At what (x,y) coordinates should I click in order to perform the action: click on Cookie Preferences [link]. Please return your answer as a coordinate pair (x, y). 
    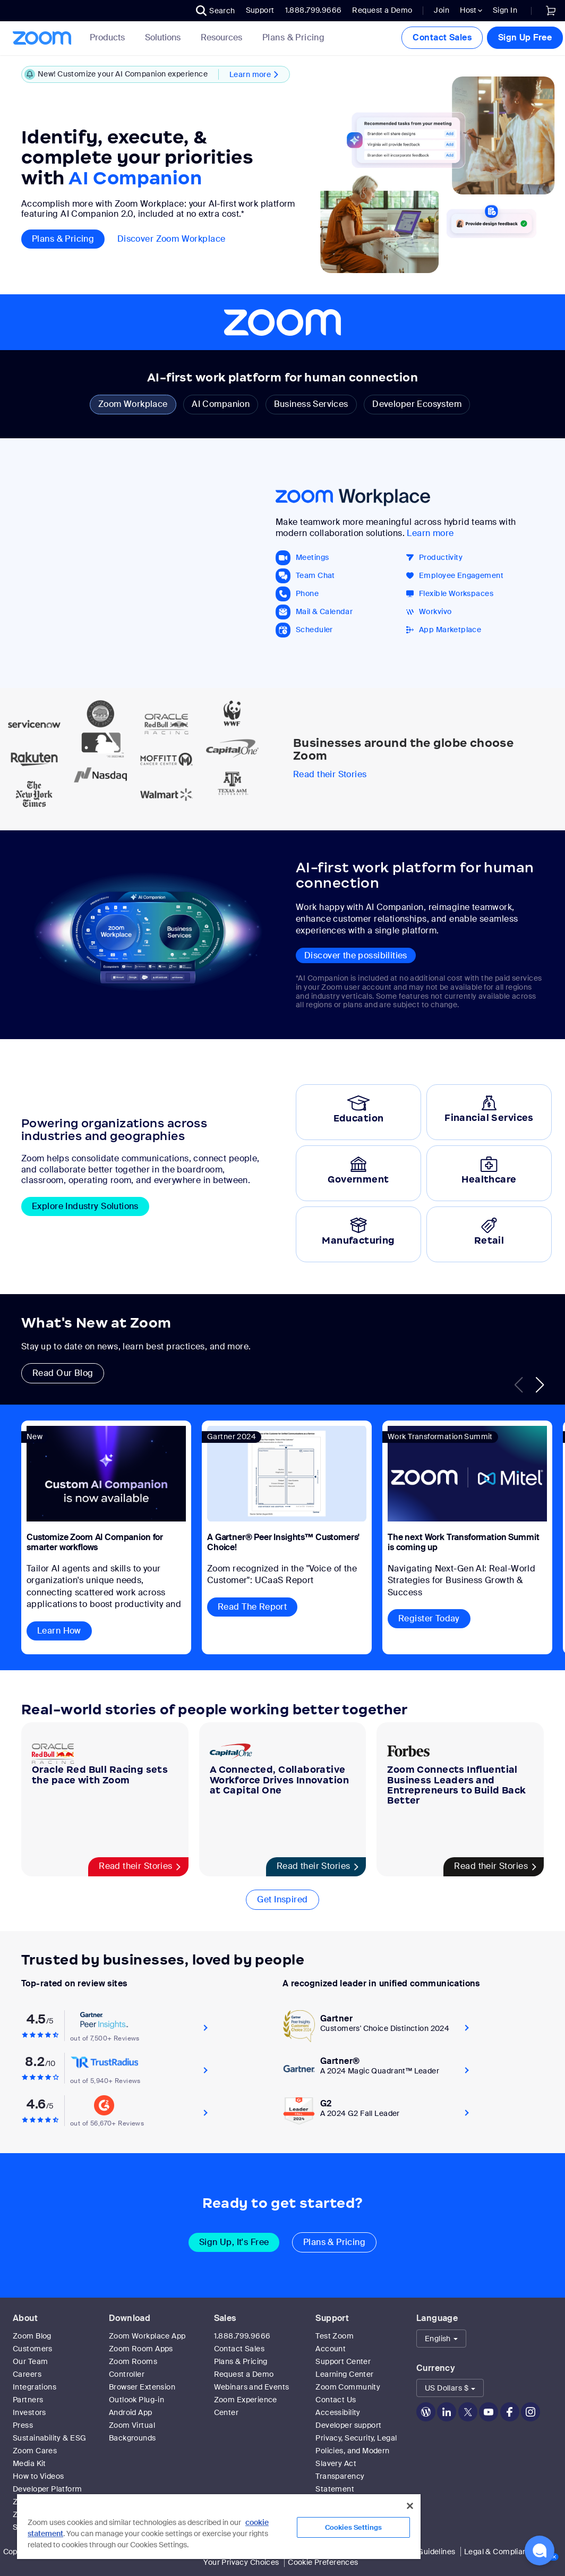
    Looking at the image, I should click on (323, 2562).